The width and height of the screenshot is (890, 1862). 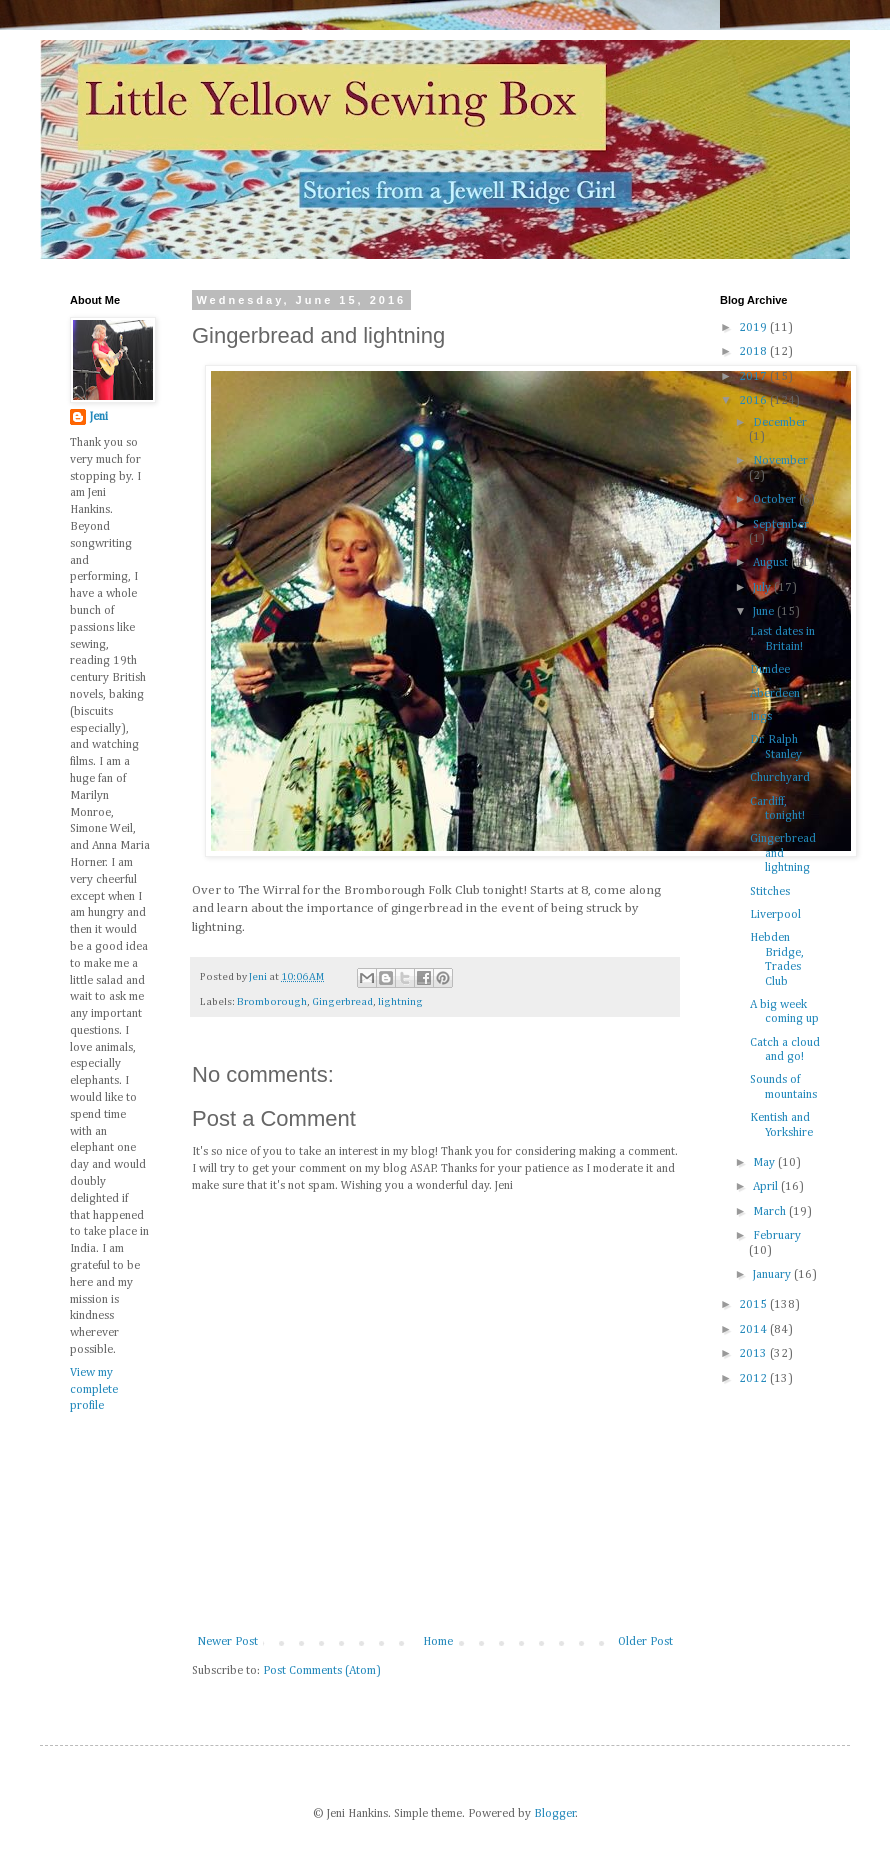 I want to click on 2019, so click(x=754, y=328).